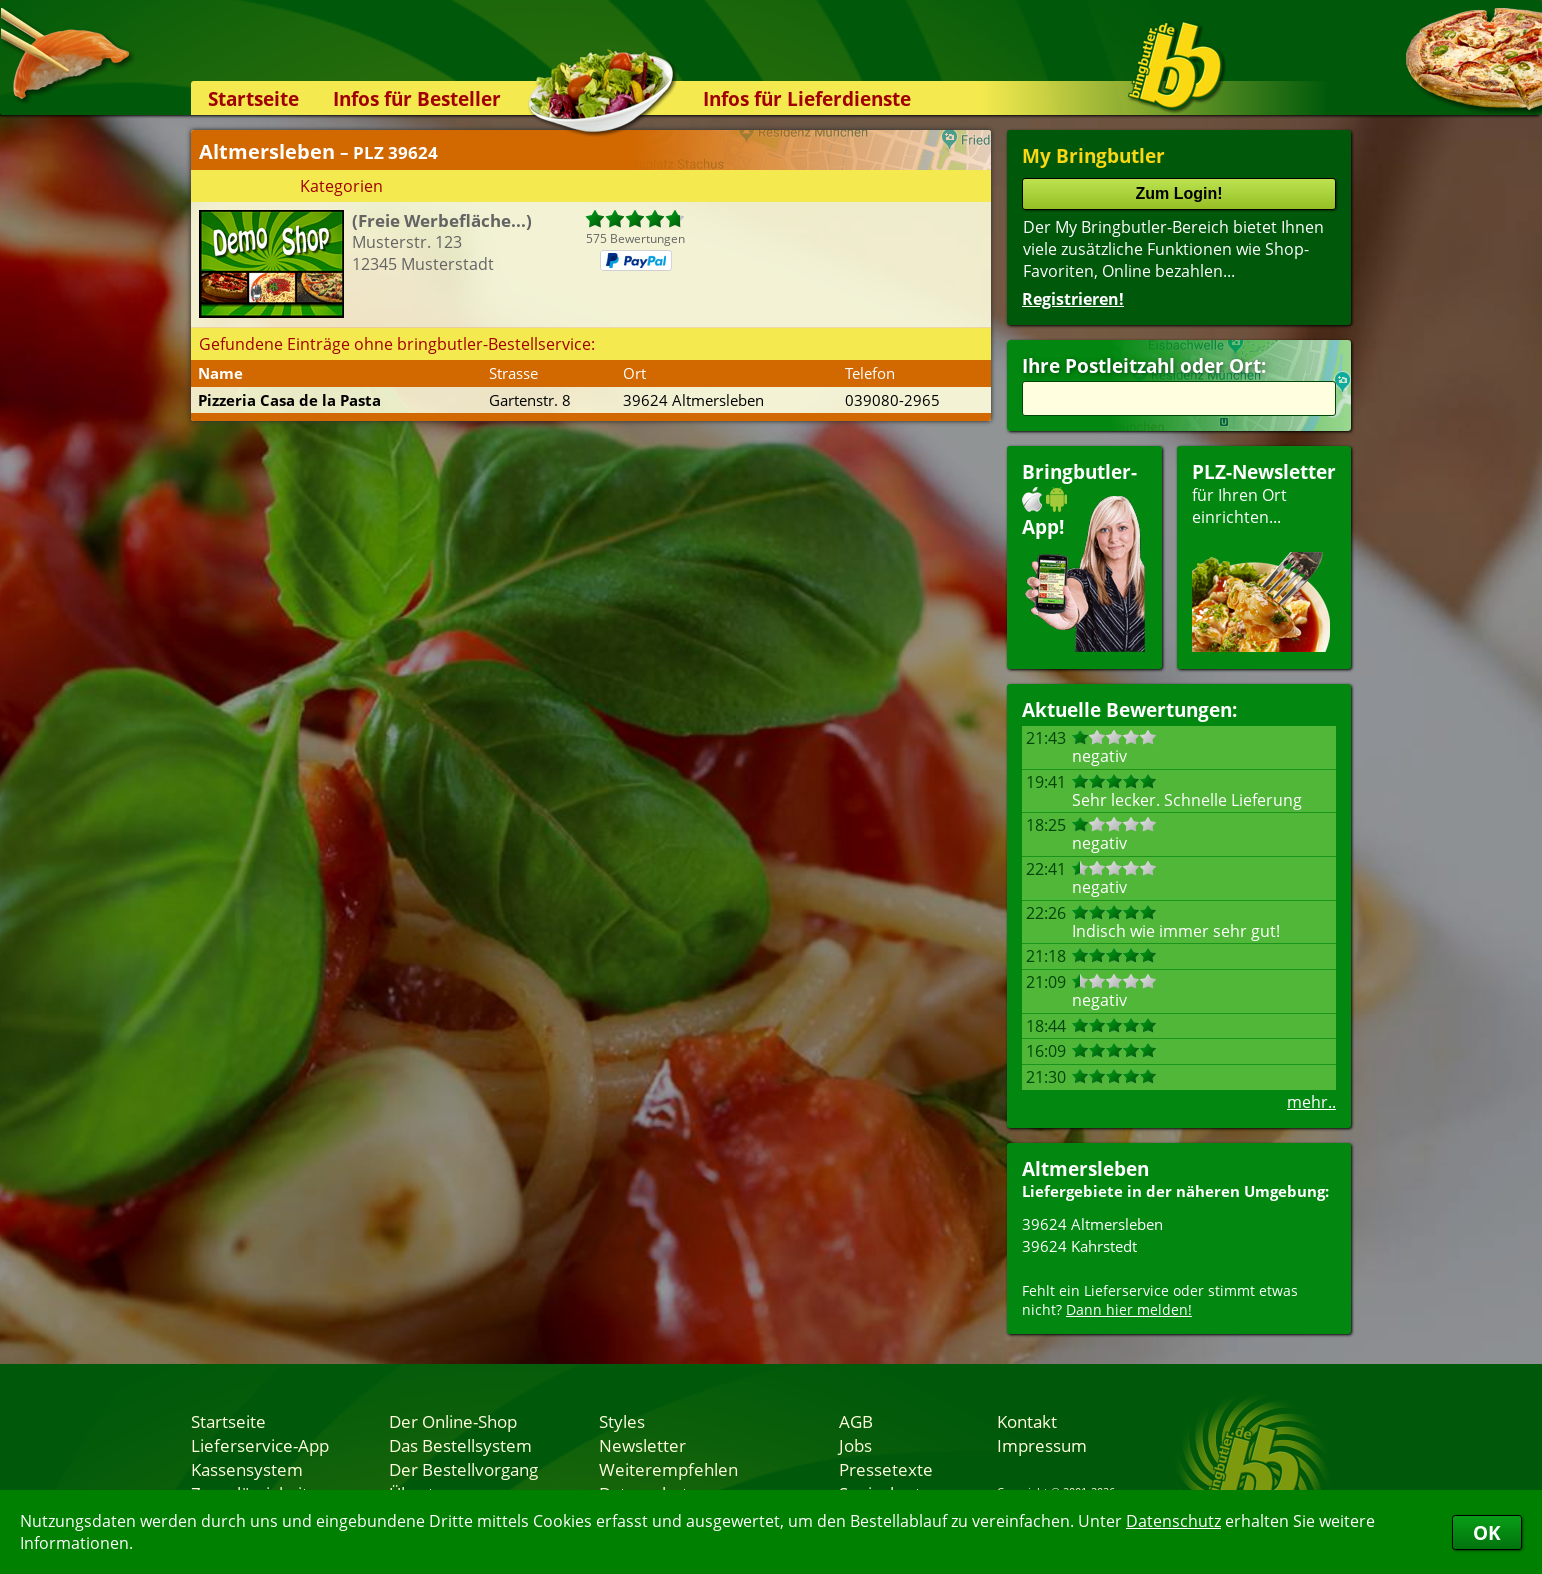 The image size is (1542, 1574). I want to click on Dann hier melden!, so click(1129, 1309).